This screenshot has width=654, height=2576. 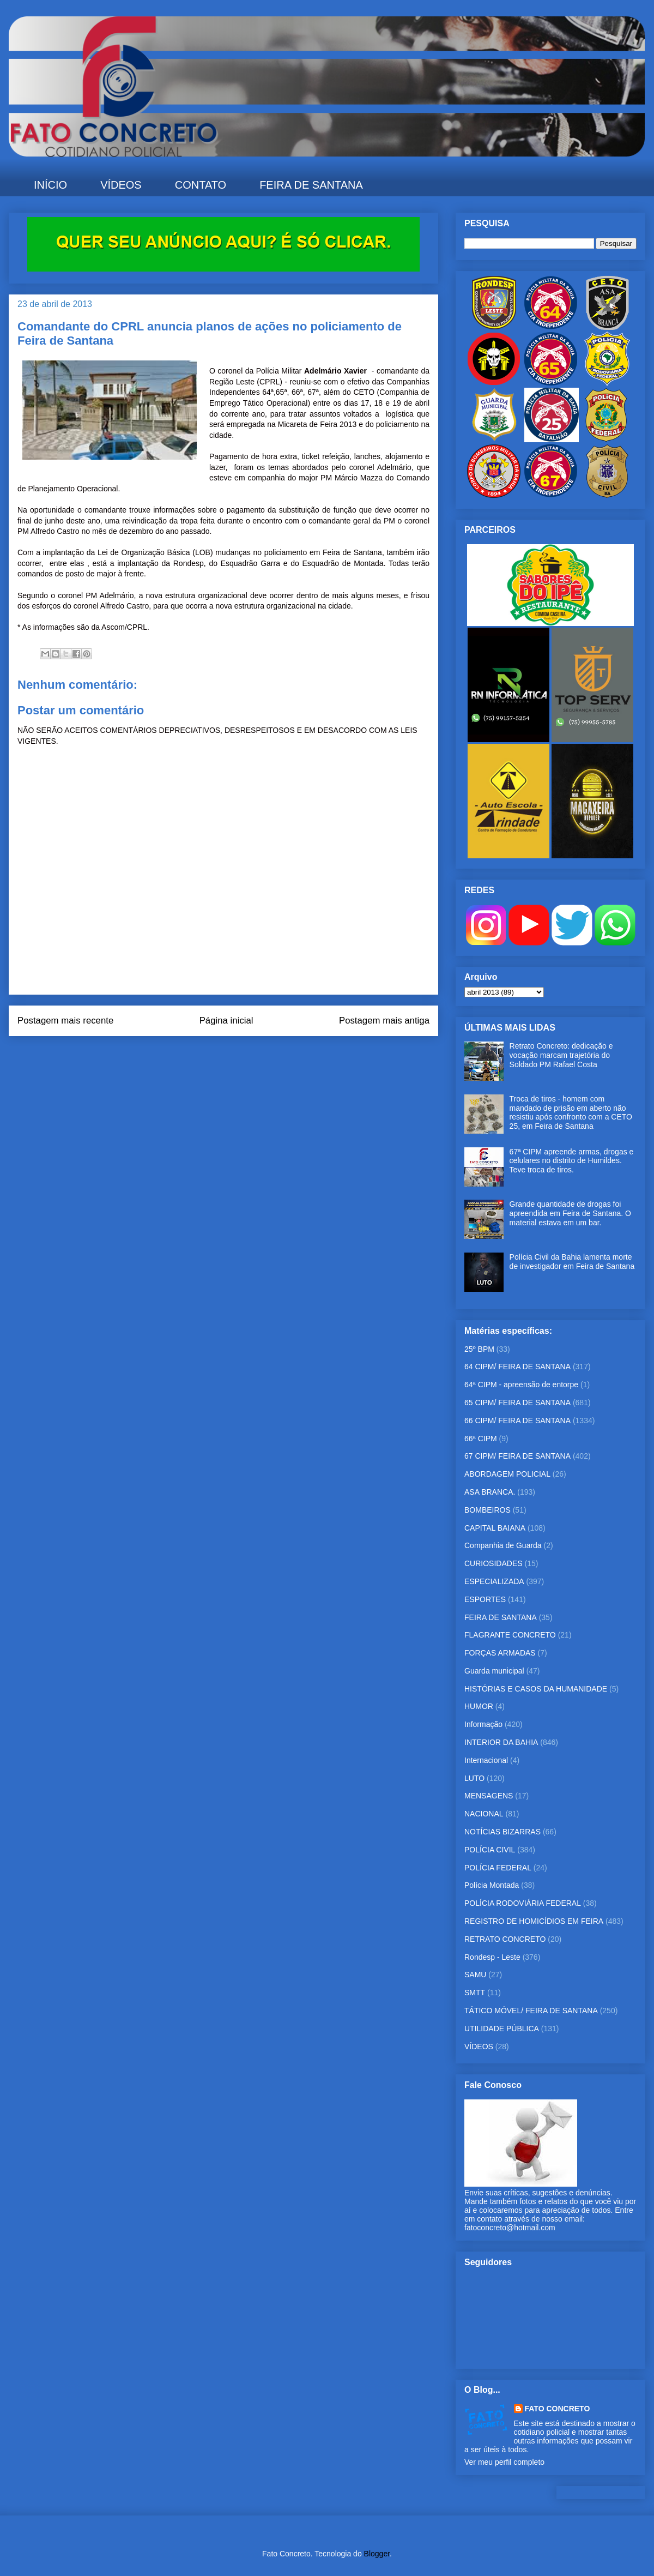 I want to click on ABORDAGEM POLICIAL, so click(x=507, y=1474).